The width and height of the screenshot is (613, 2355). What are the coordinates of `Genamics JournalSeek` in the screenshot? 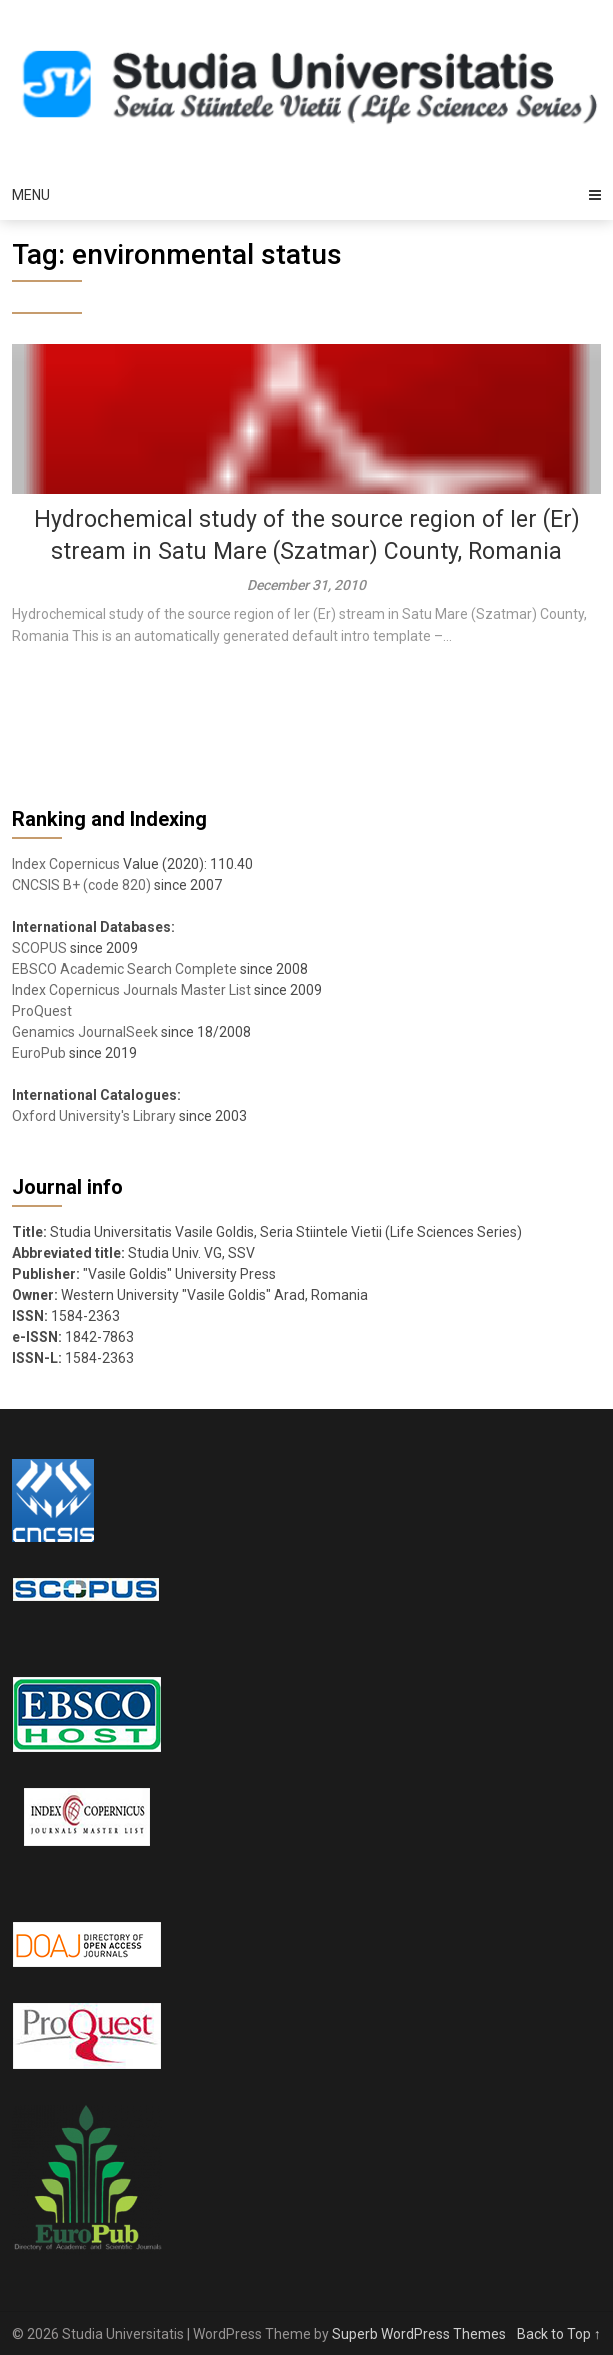 It's located at (85, 1032).